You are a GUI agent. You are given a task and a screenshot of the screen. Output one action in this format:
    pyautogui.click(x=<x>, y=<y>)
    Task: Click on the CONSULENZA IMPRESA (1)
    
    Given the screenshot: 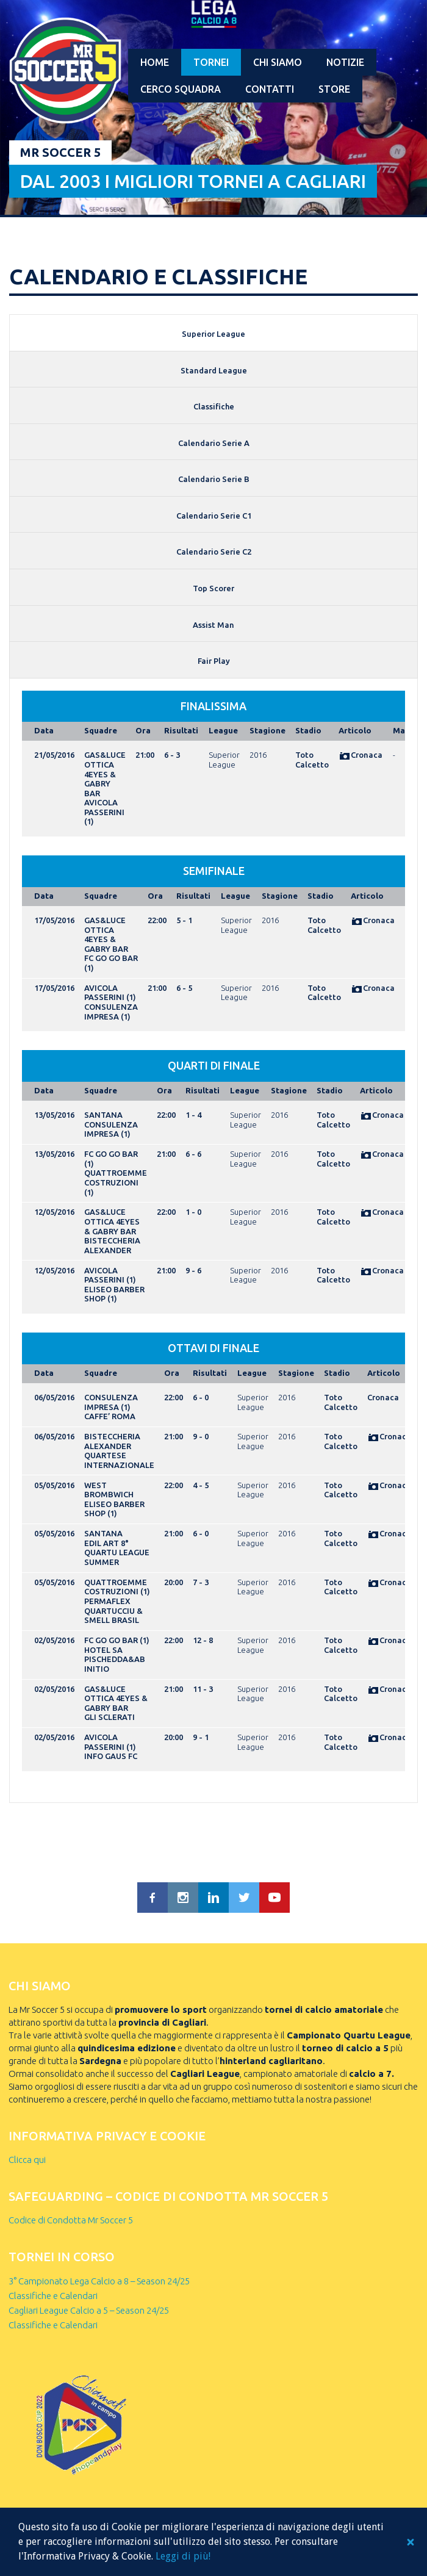 What is the action you would take?
    pyautogui.click(x=111, y=1011)
    